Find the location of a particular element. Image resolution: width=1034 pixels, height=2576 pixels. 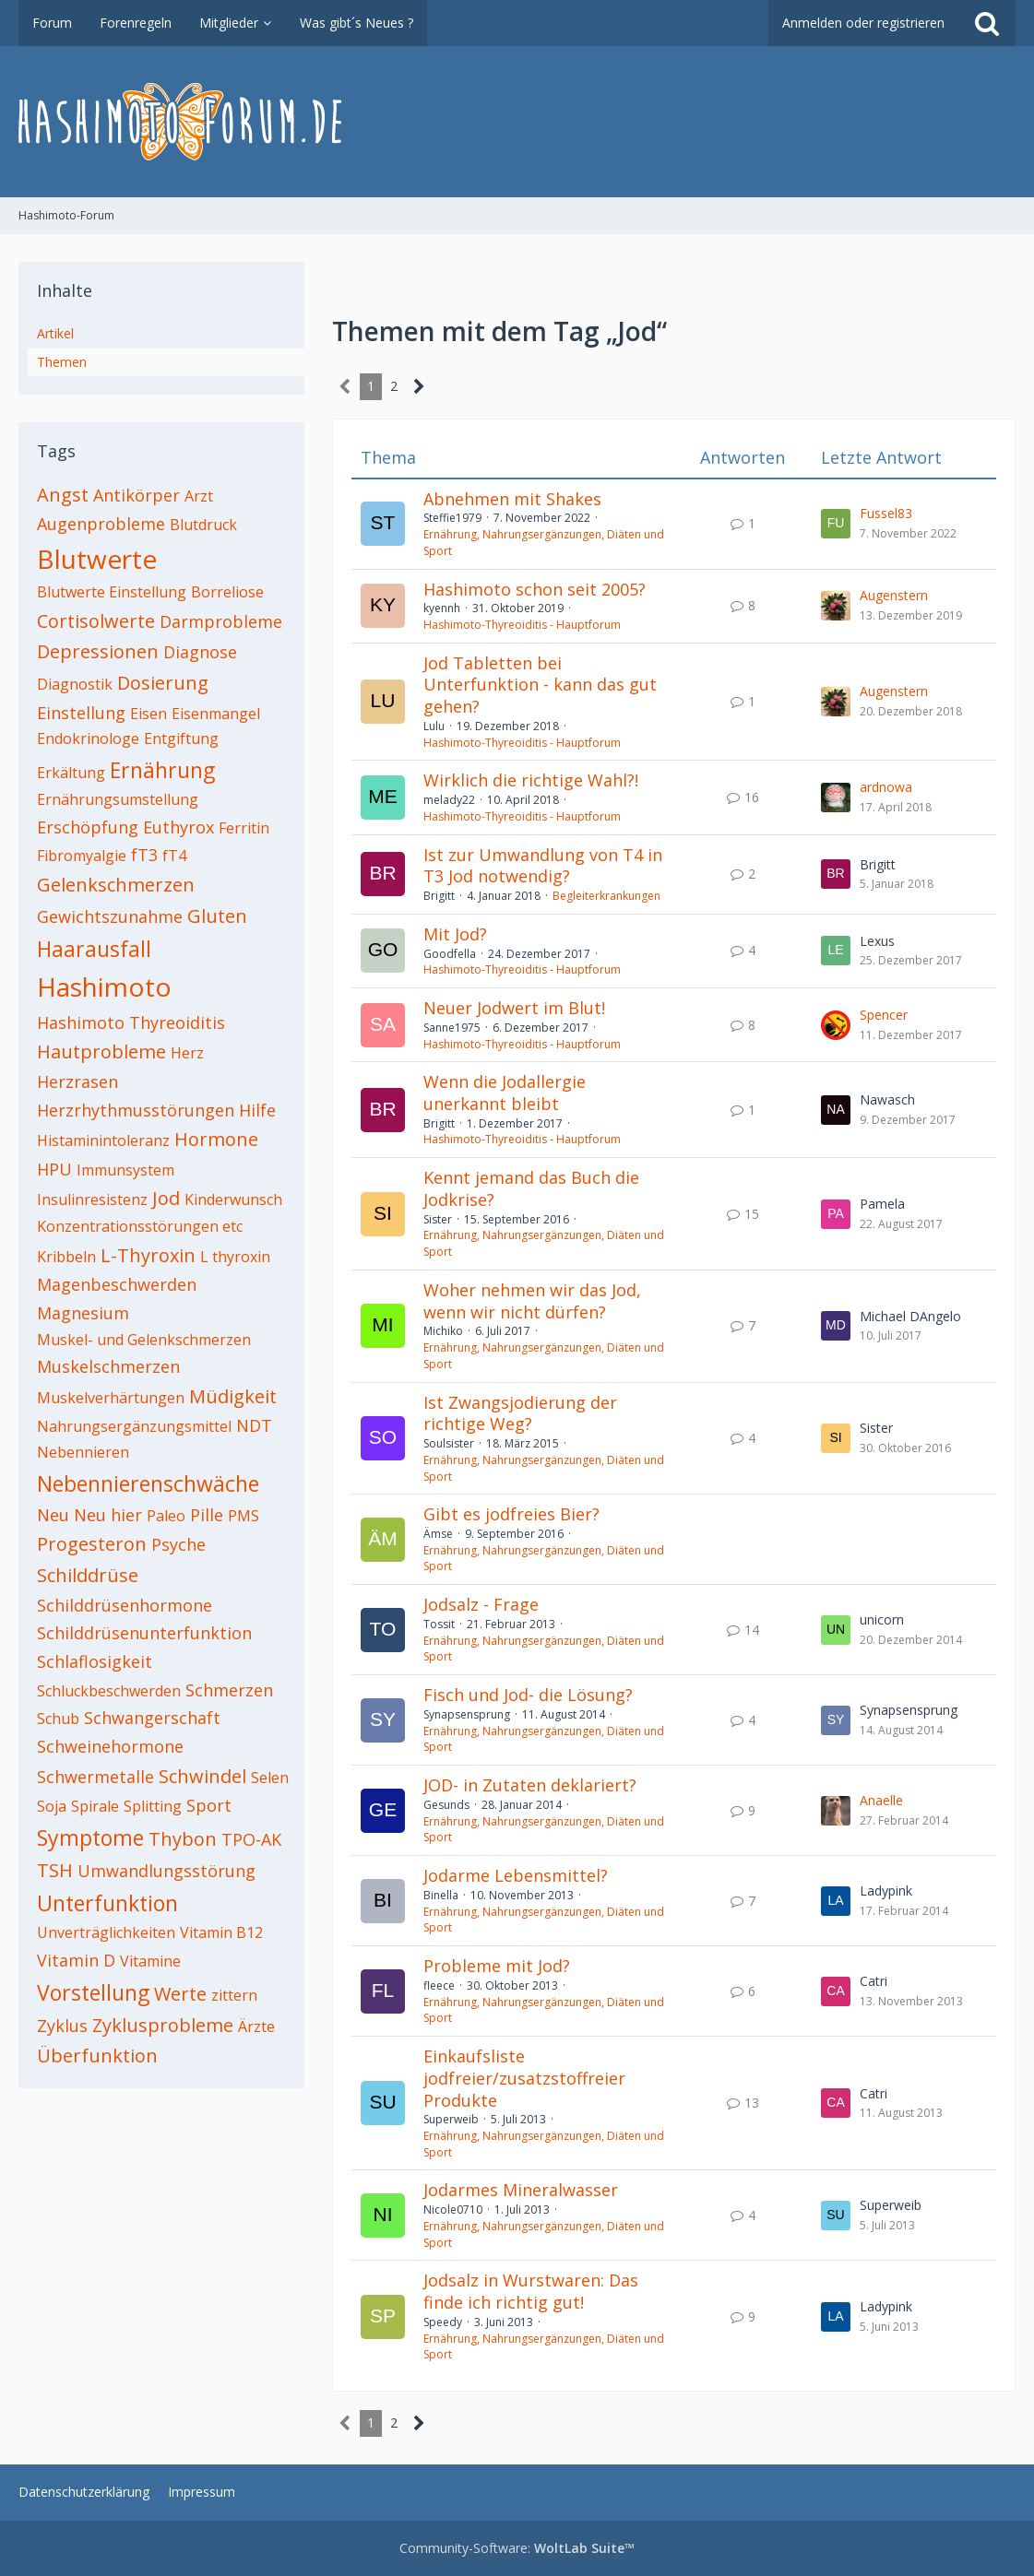

Schilddrüsenunterfunktion is located at coordinates (144, 1633).